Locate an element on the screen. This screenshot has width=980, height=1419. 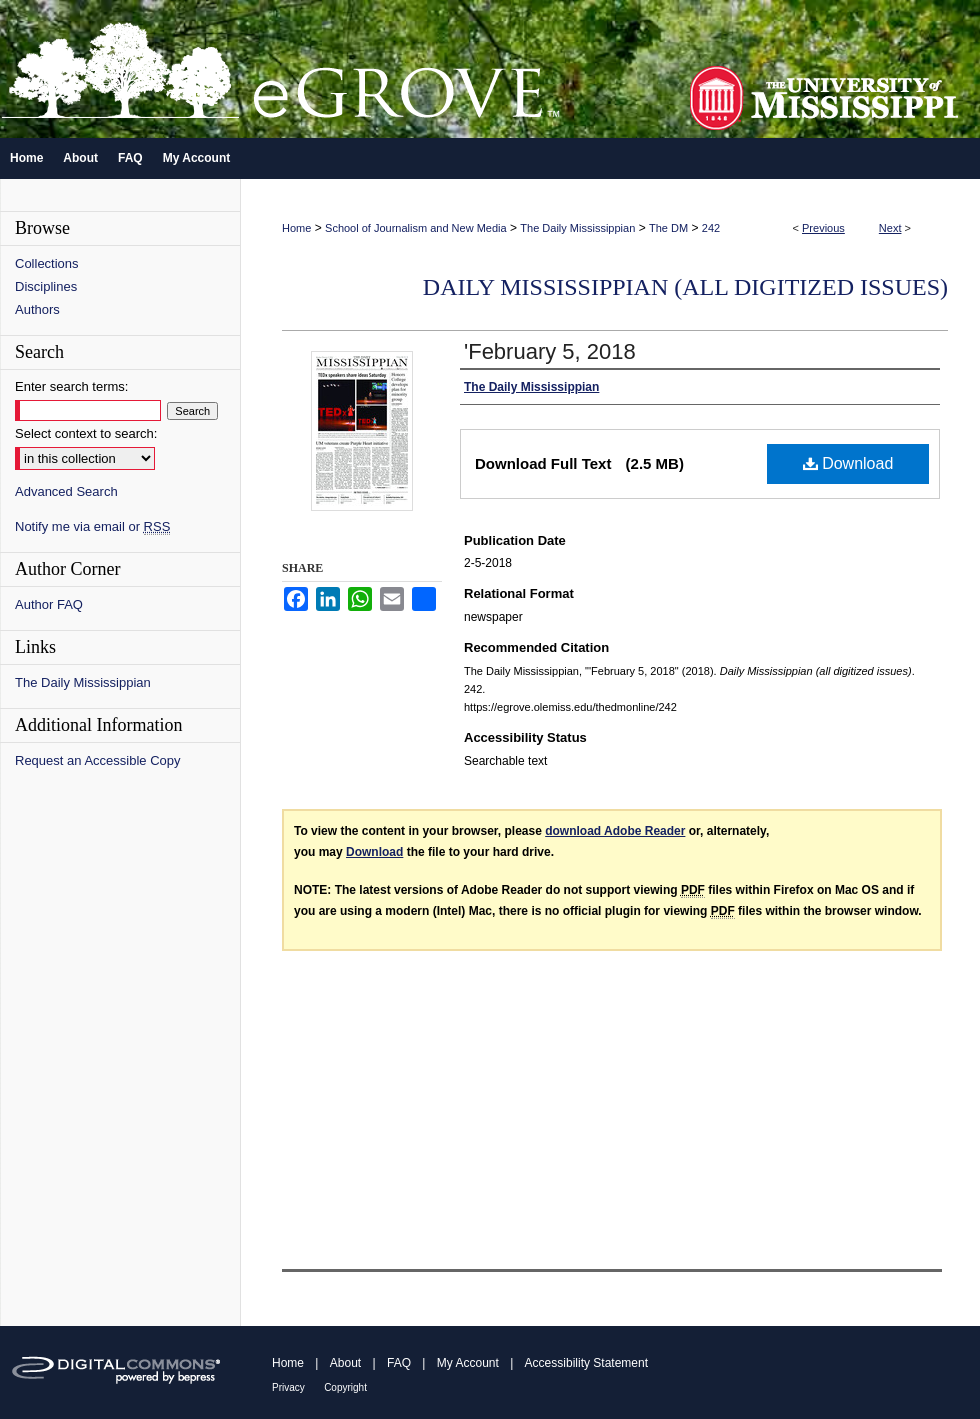
Next is located at coordinates (890, 228).